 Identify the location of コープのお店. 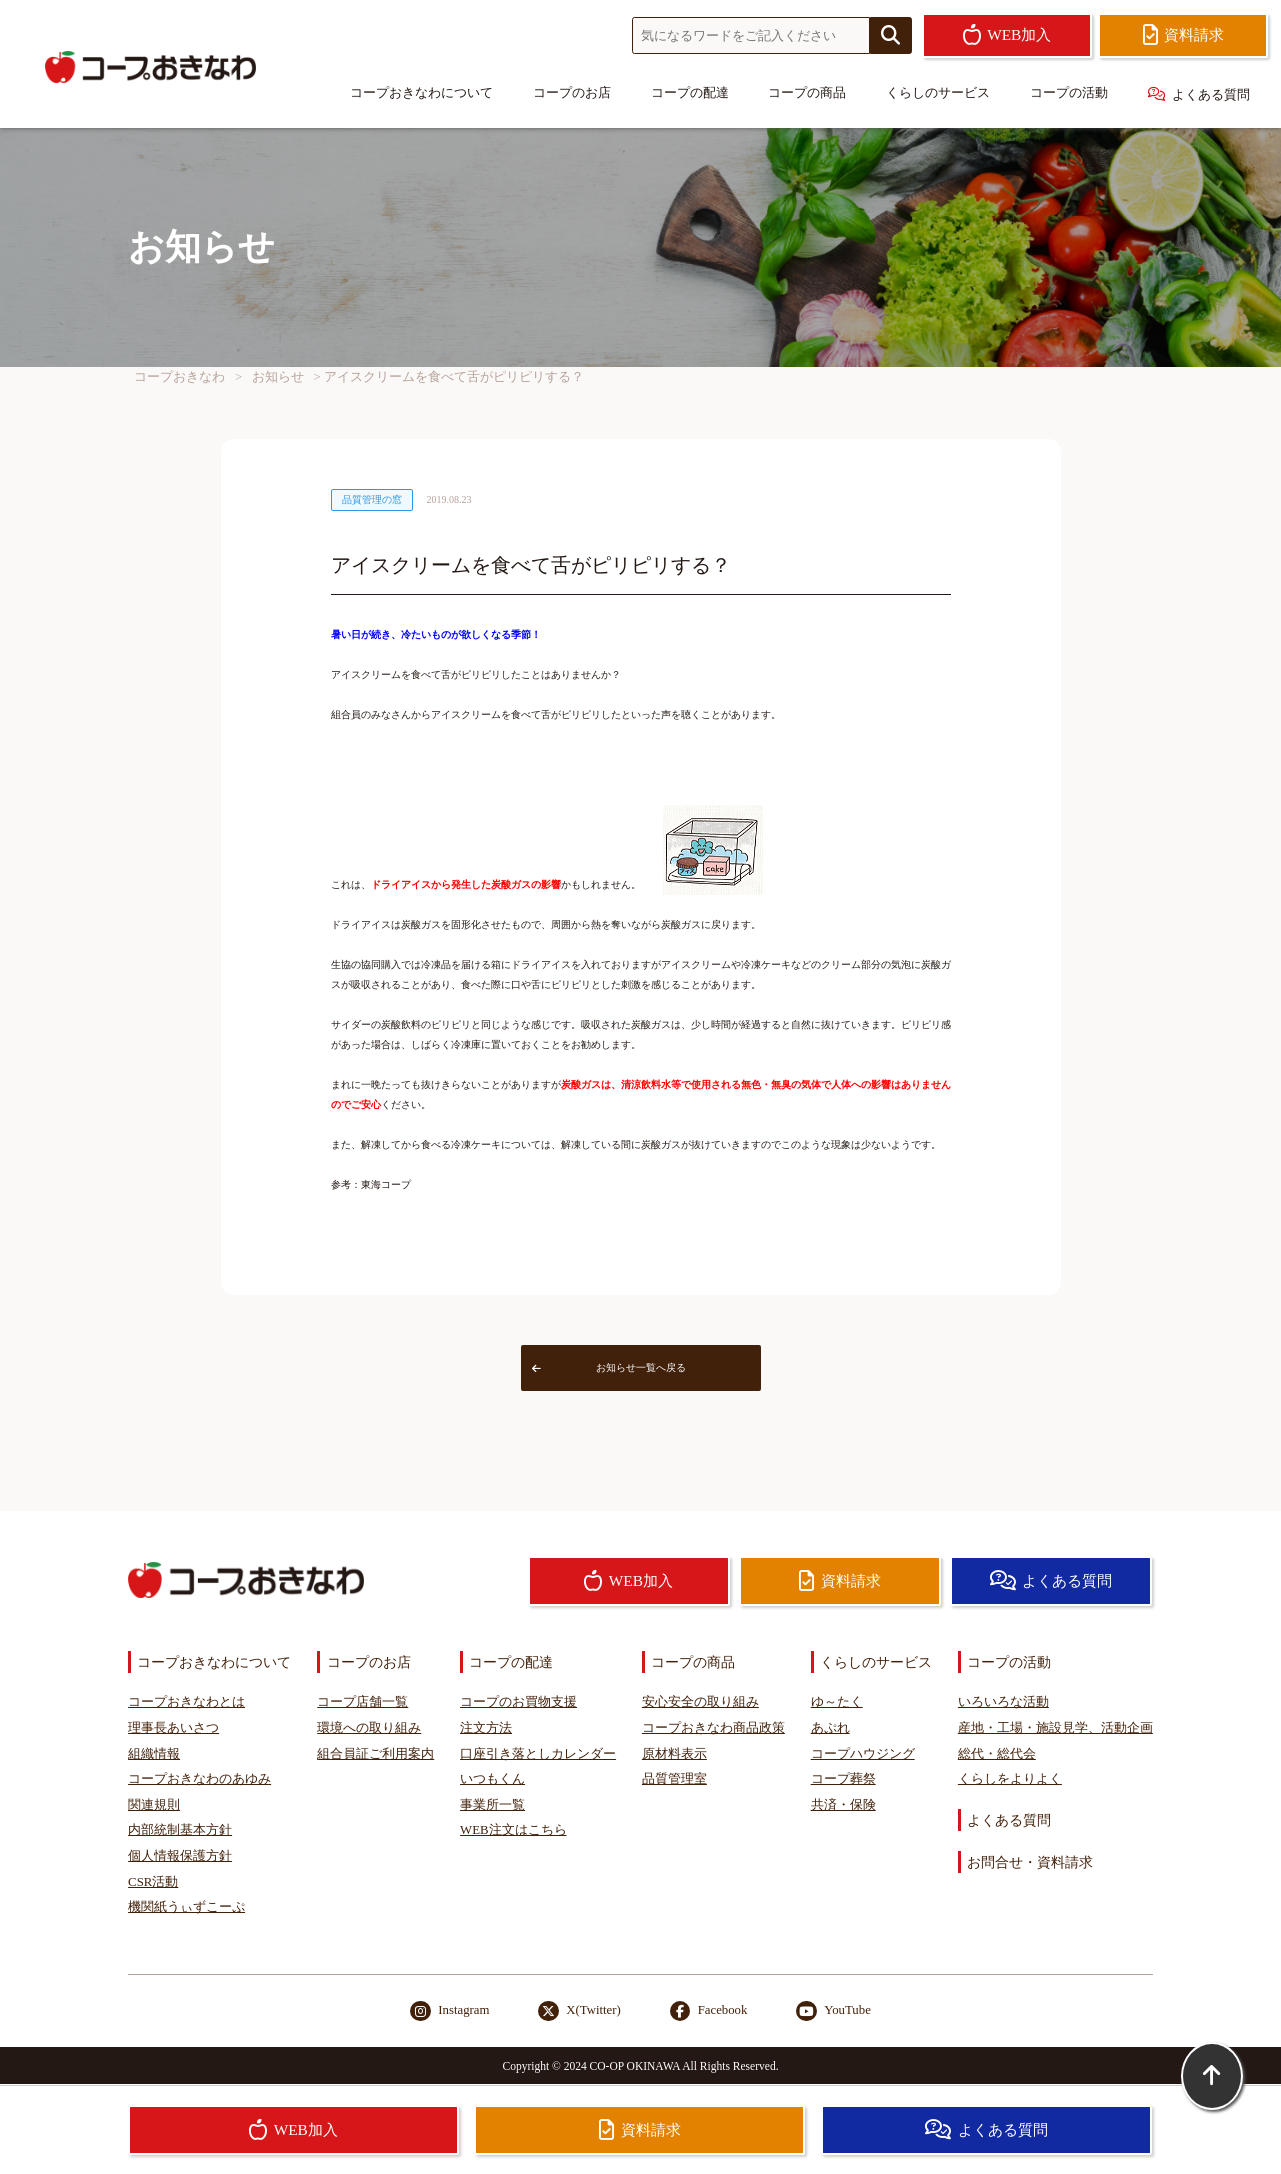
(572, 93).